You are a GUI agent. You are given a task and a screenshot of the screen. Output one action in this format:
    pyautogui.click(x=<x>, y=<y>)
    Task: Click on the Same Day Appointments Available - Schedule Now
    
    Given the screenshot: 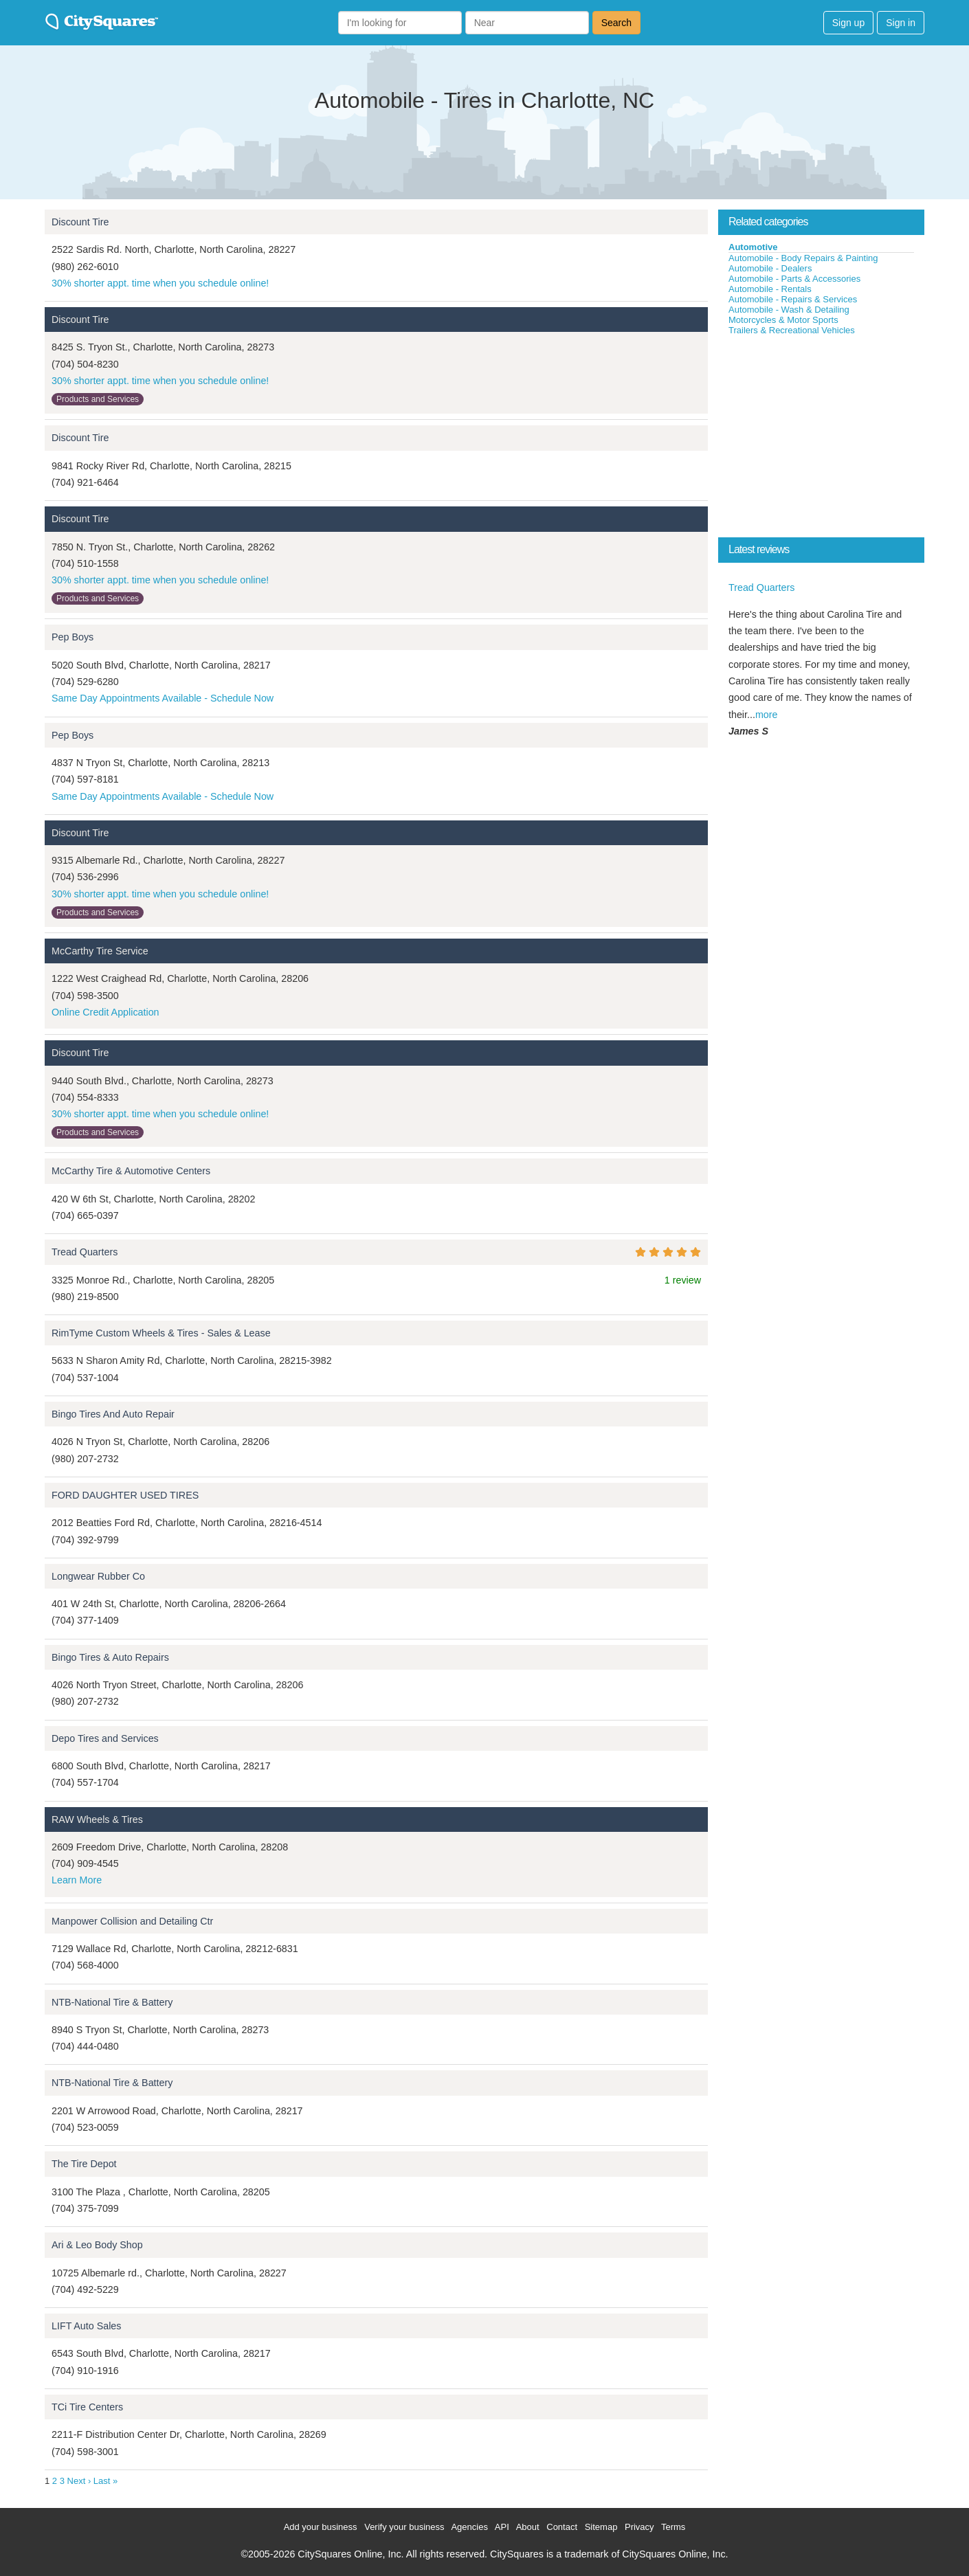 What is the action you would take?
    pyautogui.click(x=163, y=698)
    